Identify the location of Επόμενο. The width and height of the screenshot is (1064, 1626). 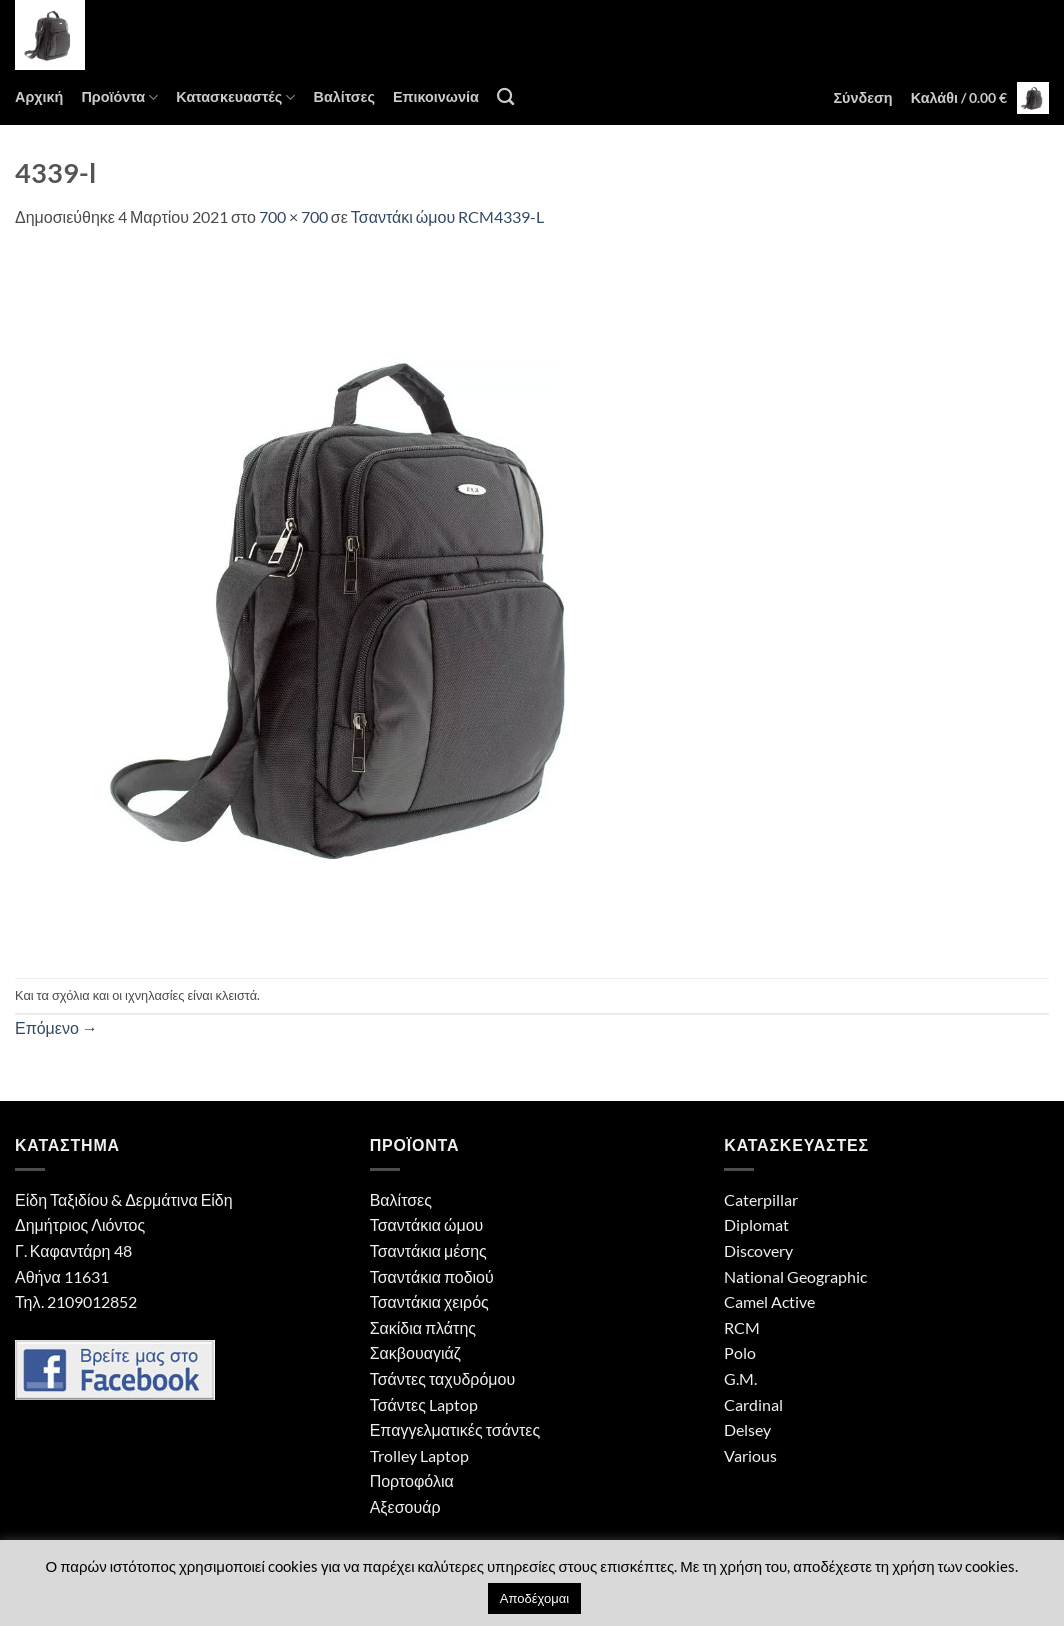
(56, 1027).